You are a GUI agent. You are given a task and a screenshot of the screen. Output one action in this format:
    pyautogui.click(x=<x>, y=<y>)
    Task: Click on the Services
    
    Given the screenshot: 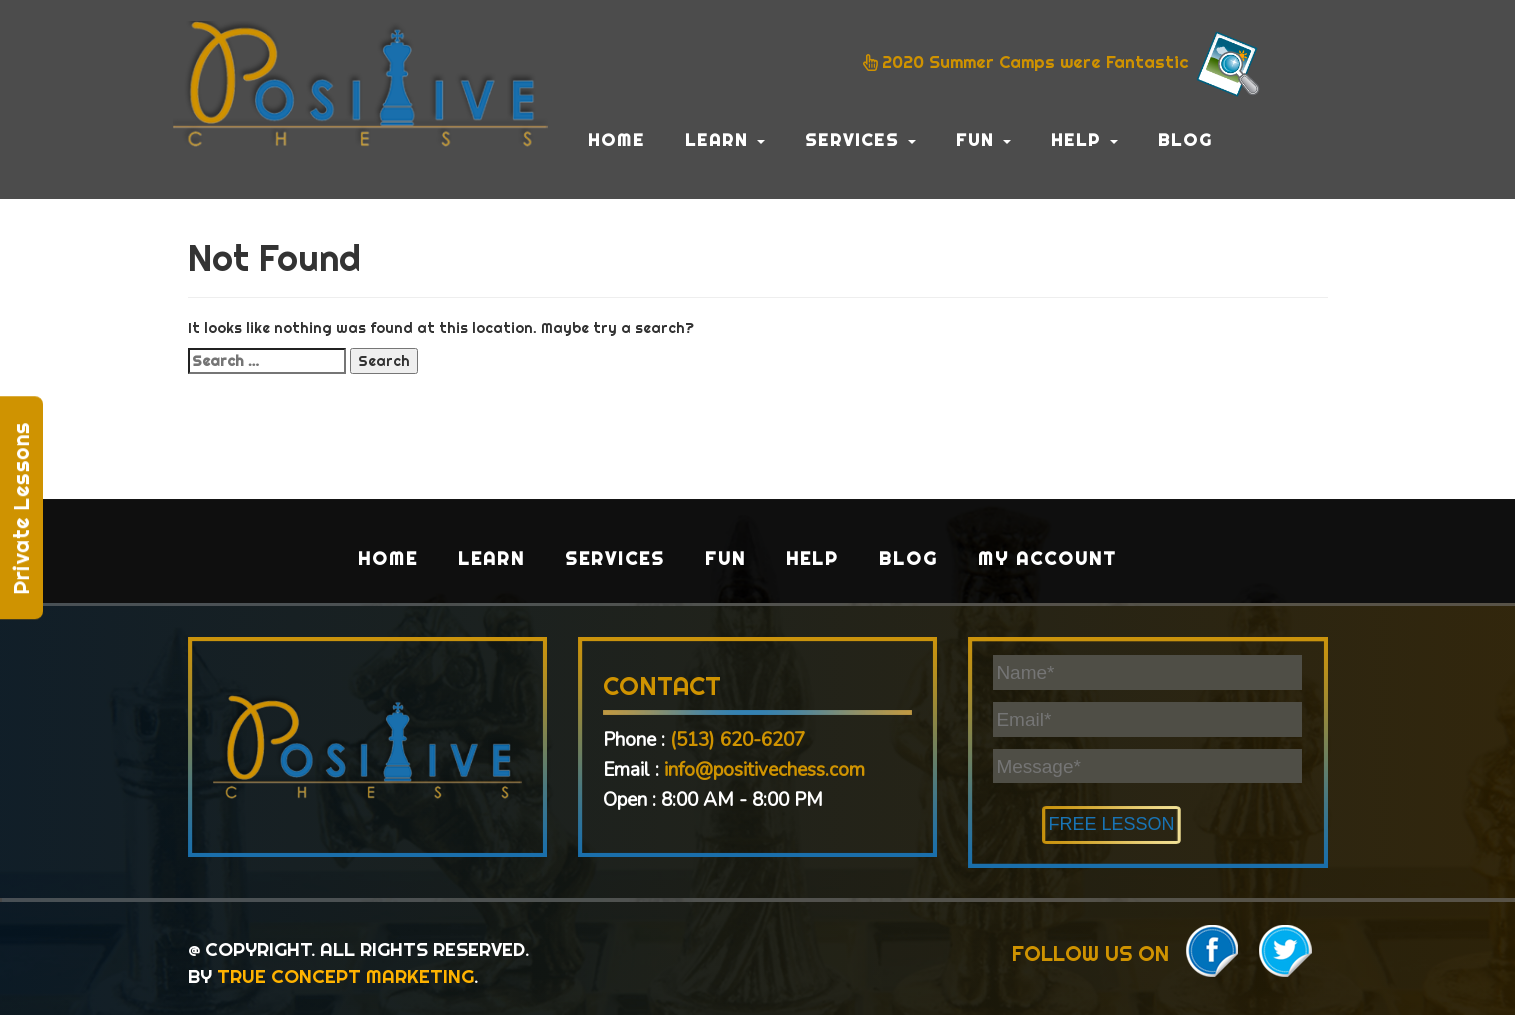 What is the action you would take?
    pyautogui.click(x=860, y=139)
    